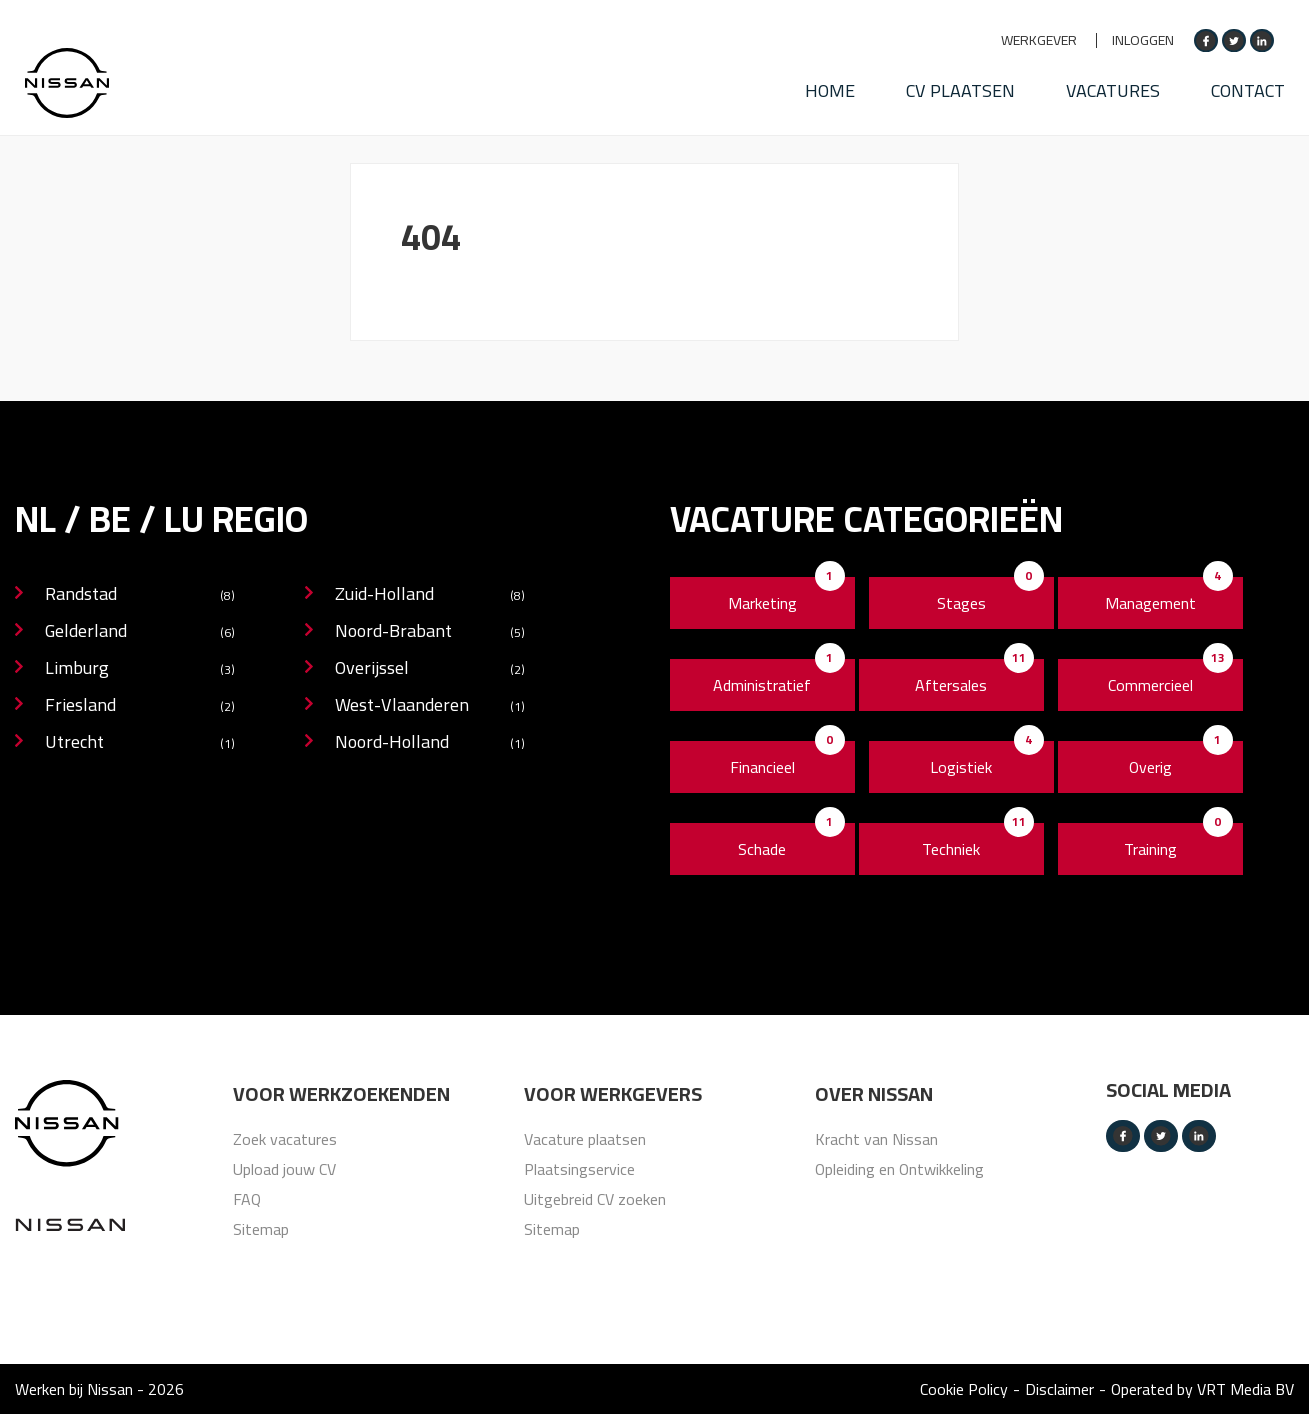  Describe the element at coordinates (579, 1169) in the screenshot. I see `Plaatsingservice` at that location.